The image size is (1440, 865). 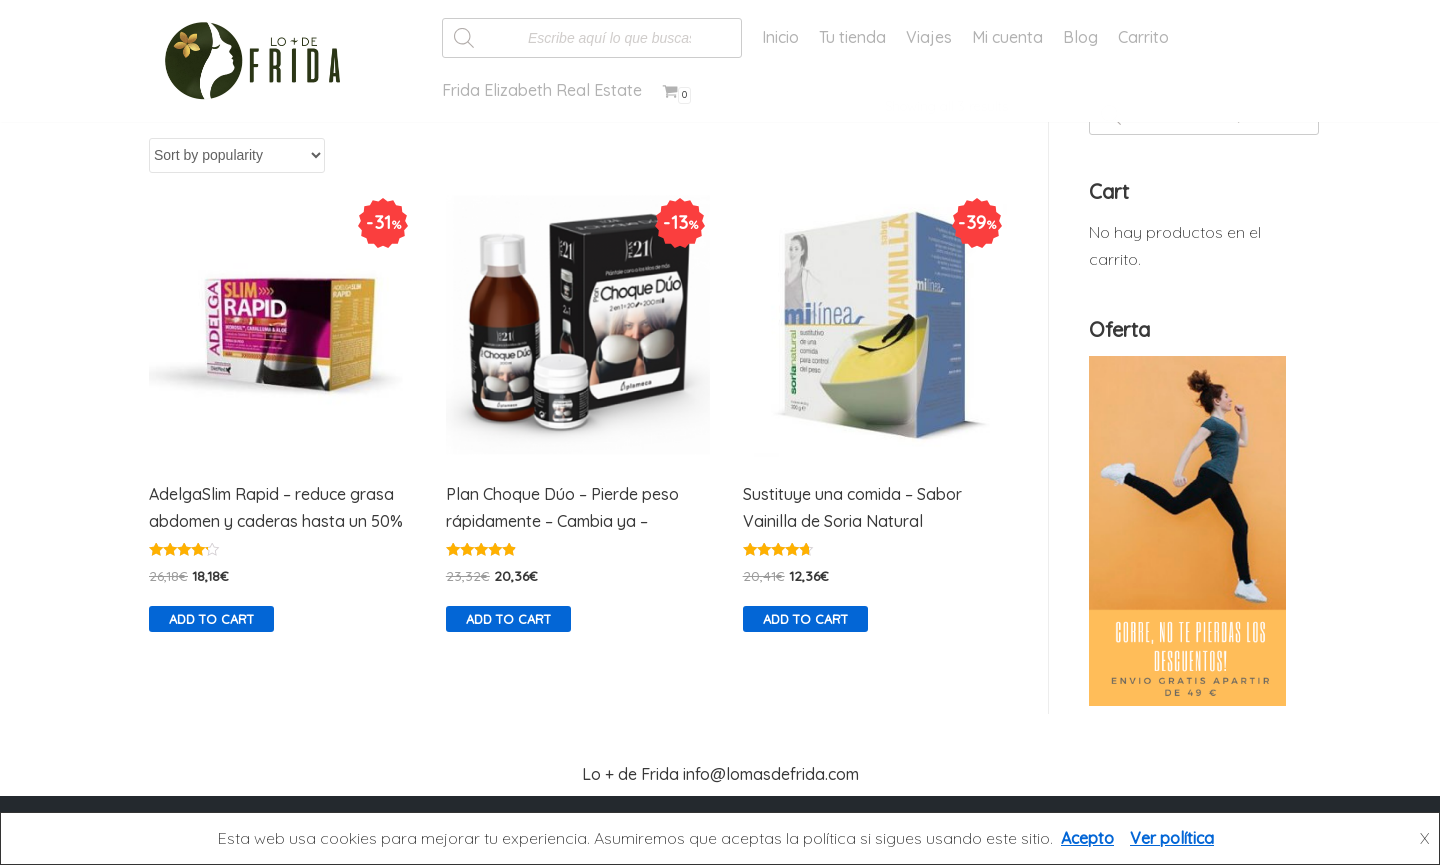 What do you see at coordinates (211, 619) in the screenshot?
I see `Add to cart [Add “AdelgaSlim Rapid - reduce grasa abdomen y caderas hasta un 50%” to your cart]` at bounding box center [211, 619].